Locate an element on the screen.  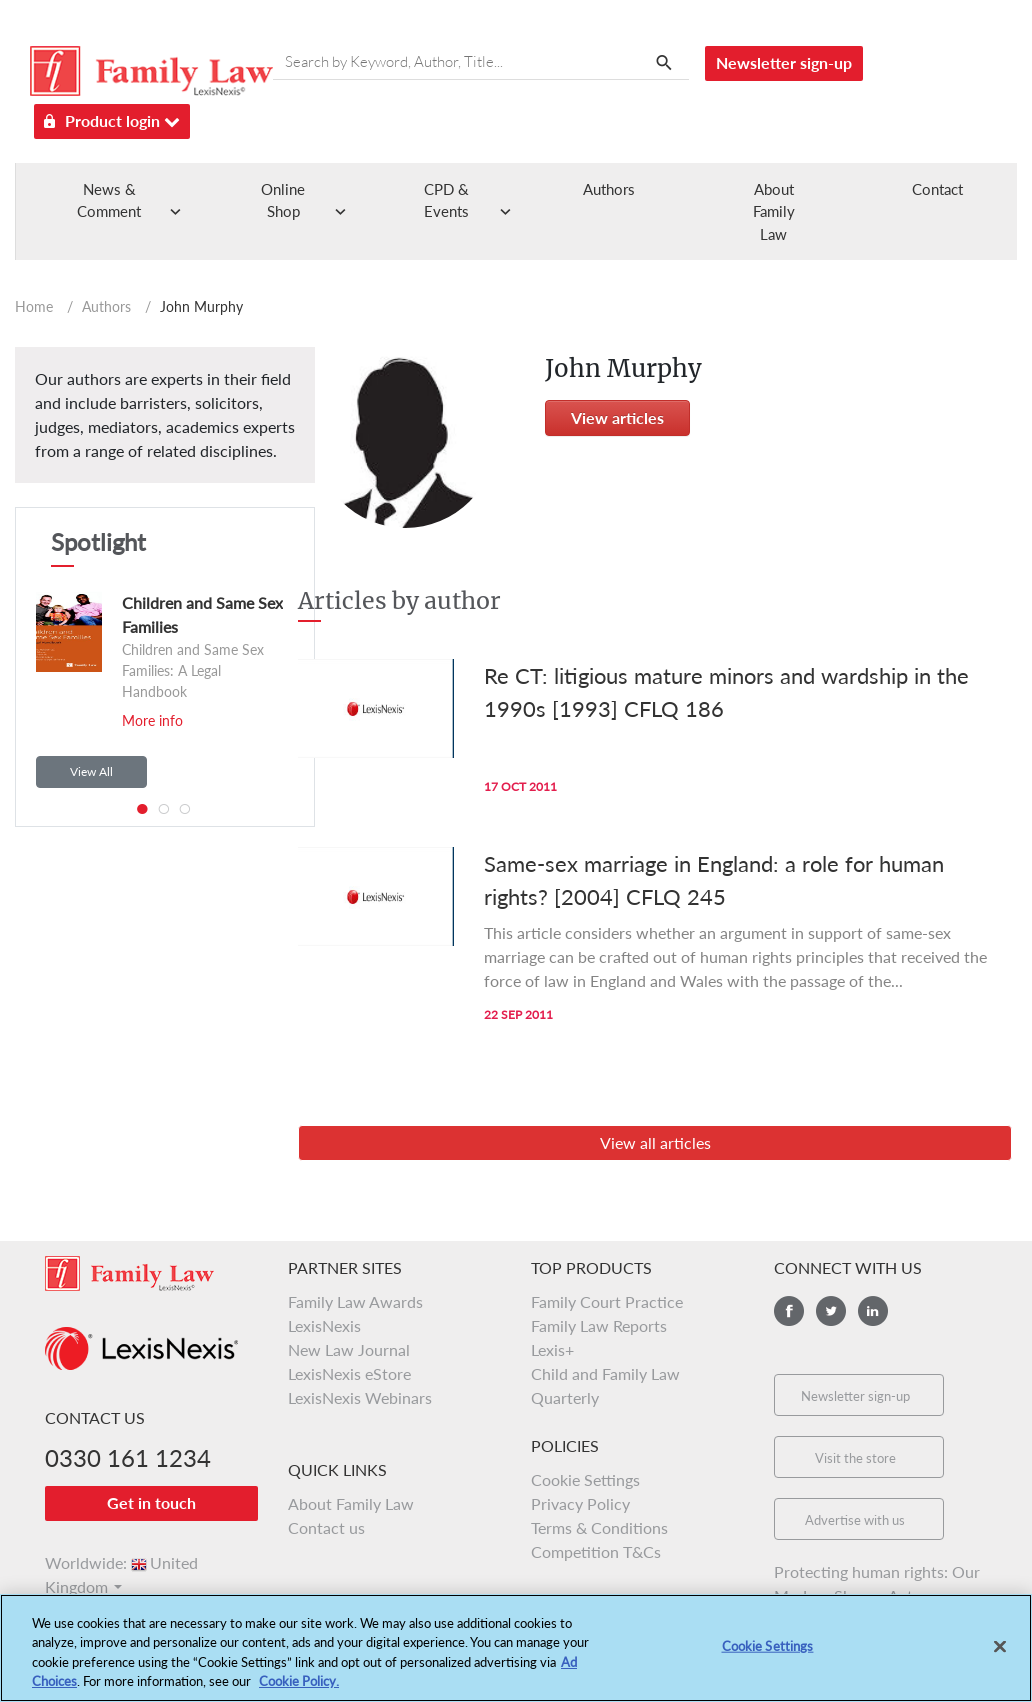
View articles is located at coordinates (617, 417).